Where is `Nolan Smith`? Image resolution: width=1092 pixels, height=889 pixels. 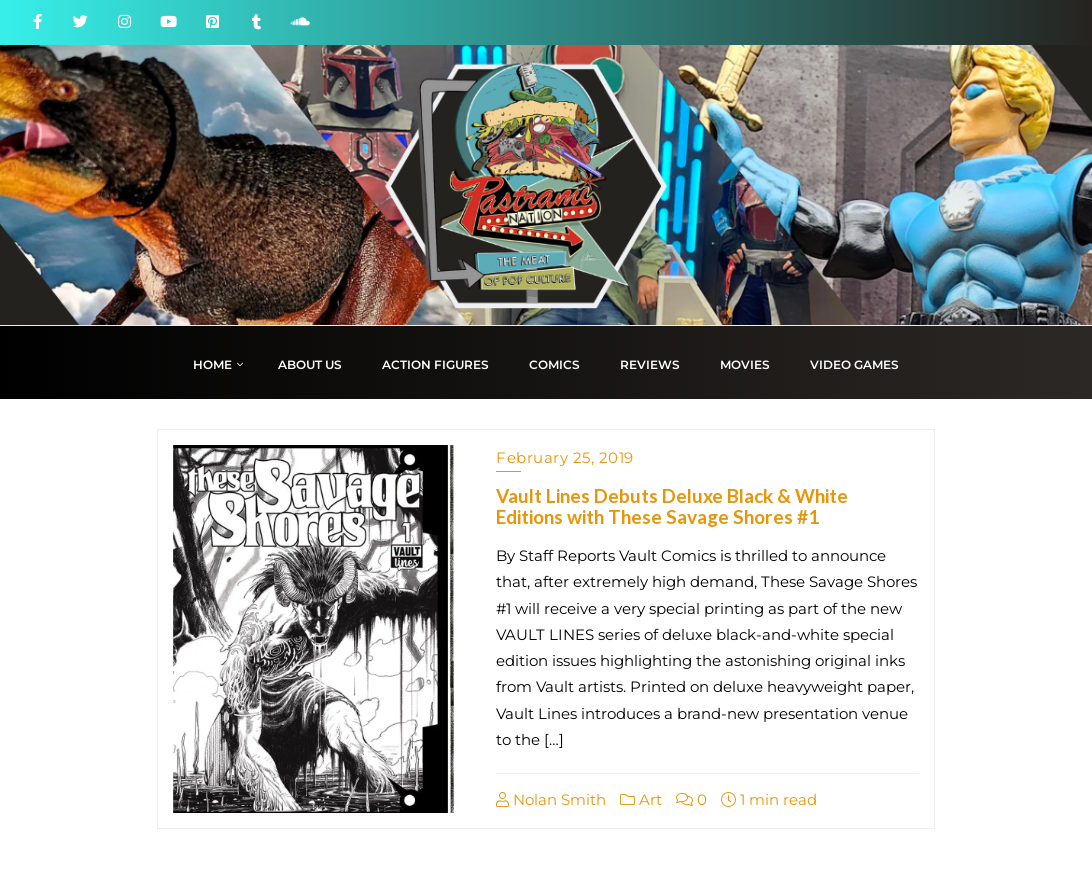 Nolan Smith is located at coordinates (551, 799).